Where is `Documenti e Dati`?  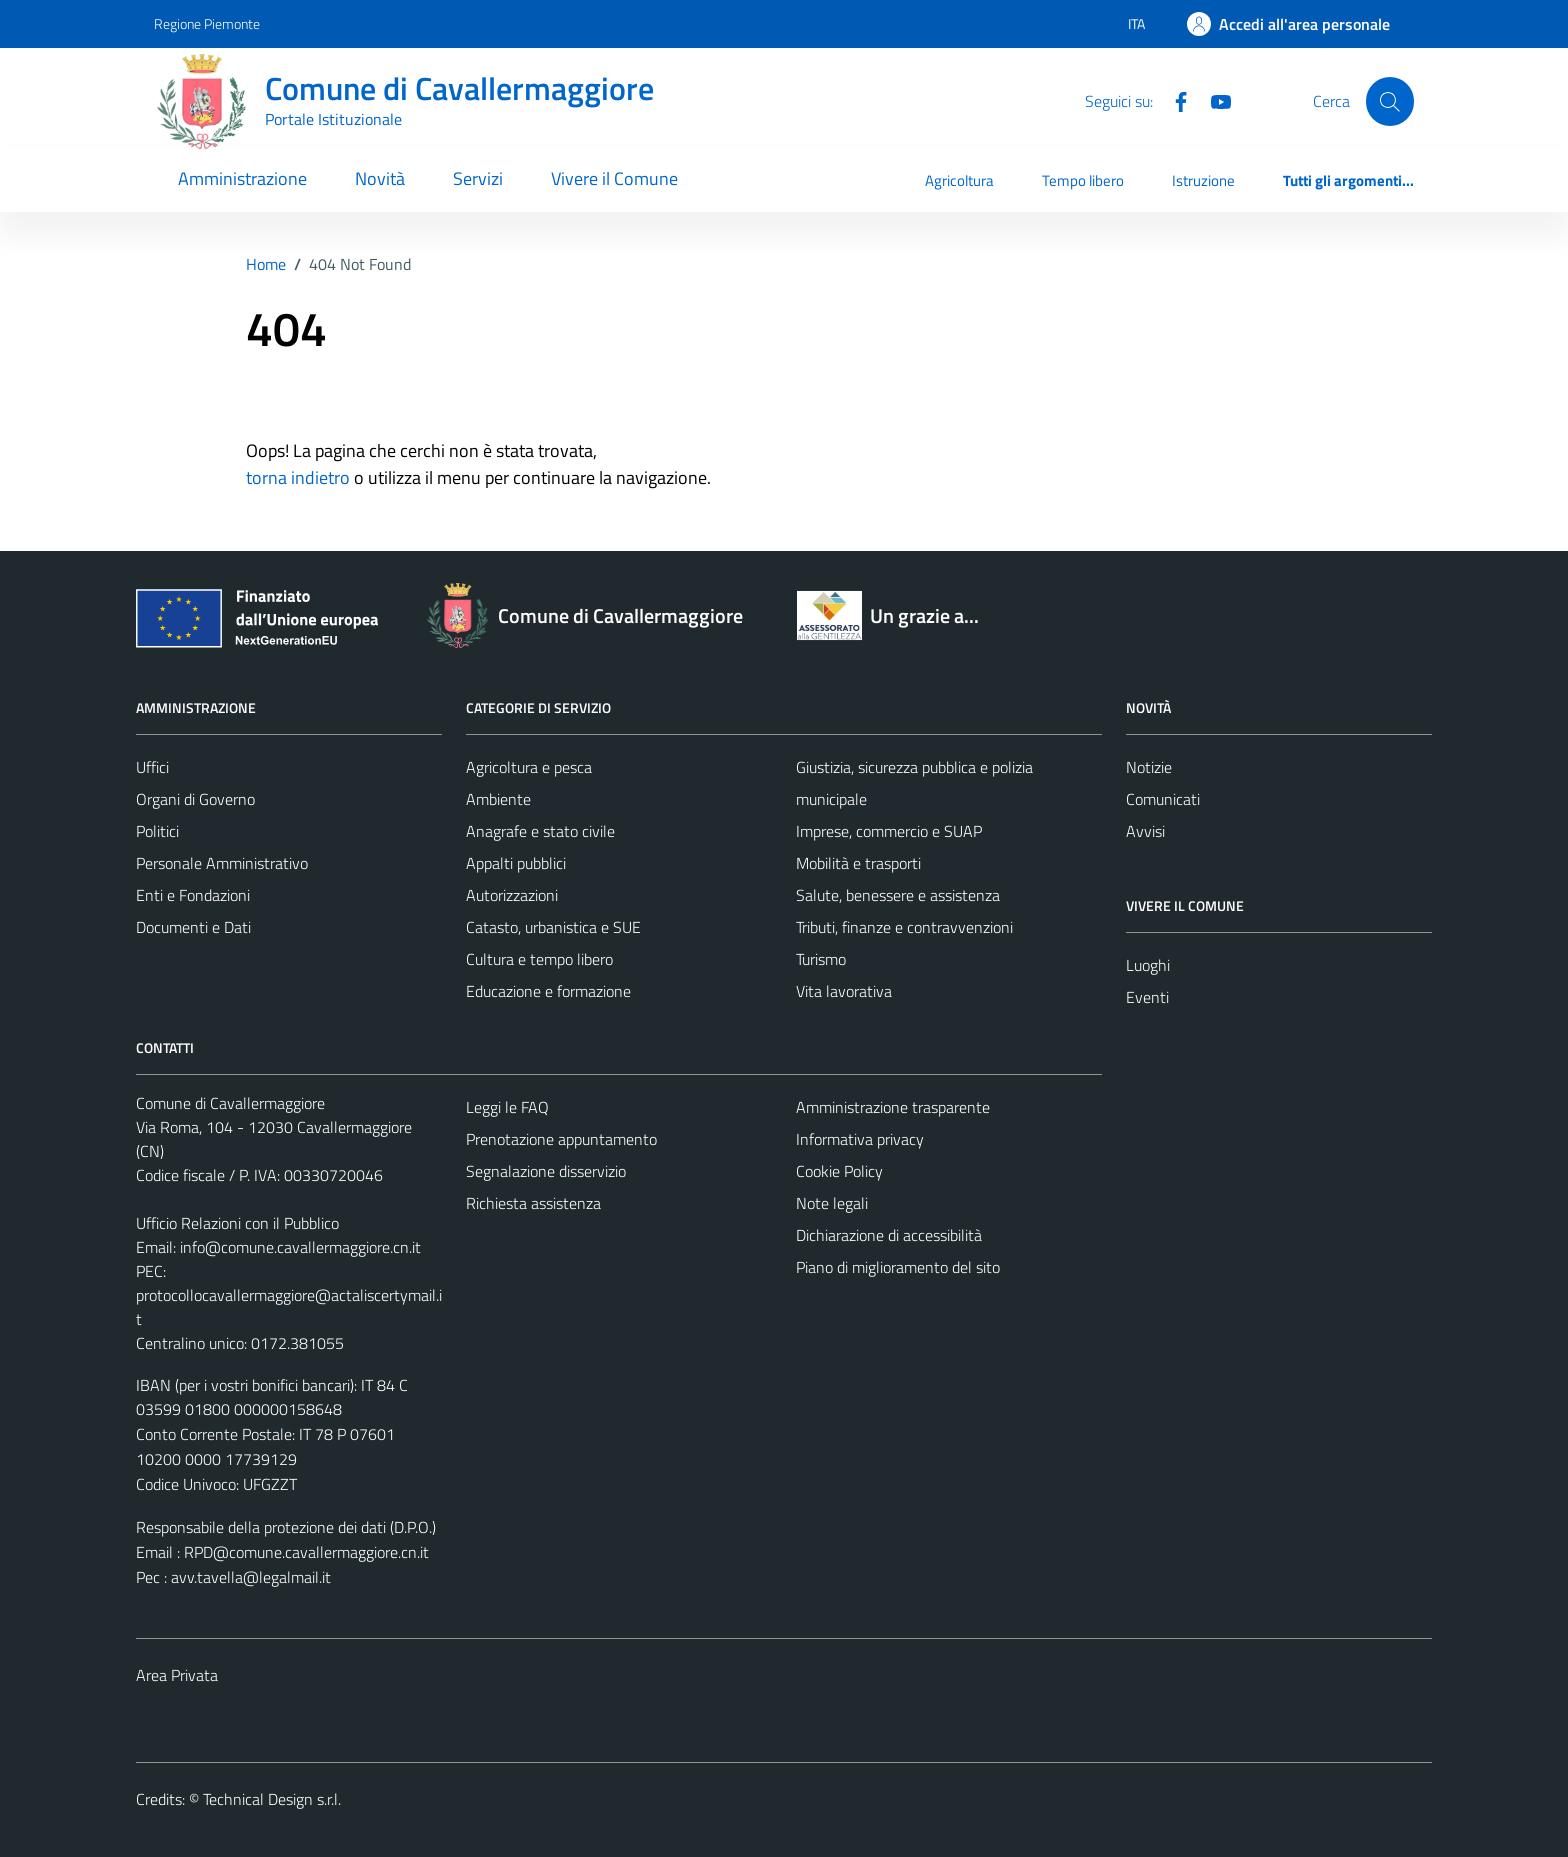
Documenti e Dati is located at coordinates (193, 927).